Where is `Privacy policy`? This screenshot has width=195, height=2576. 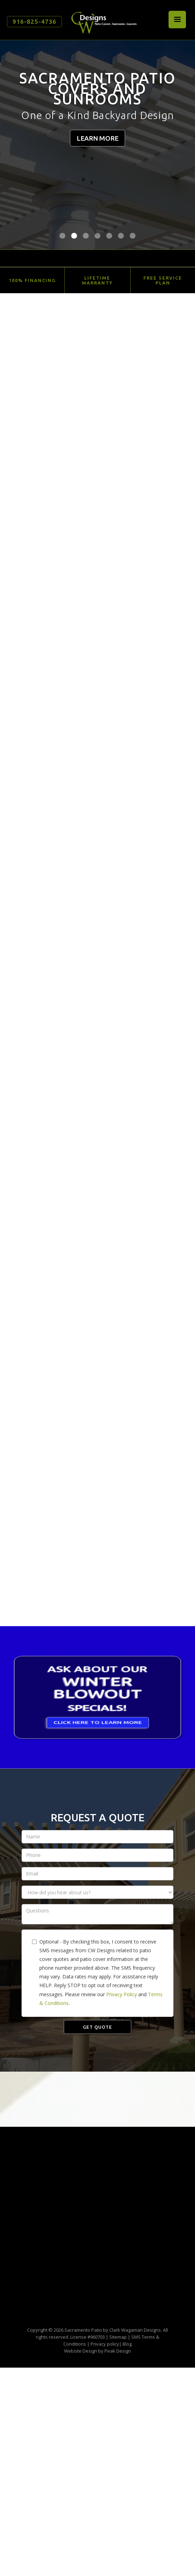
Privacy policy is located at coordinates (105, 2344).